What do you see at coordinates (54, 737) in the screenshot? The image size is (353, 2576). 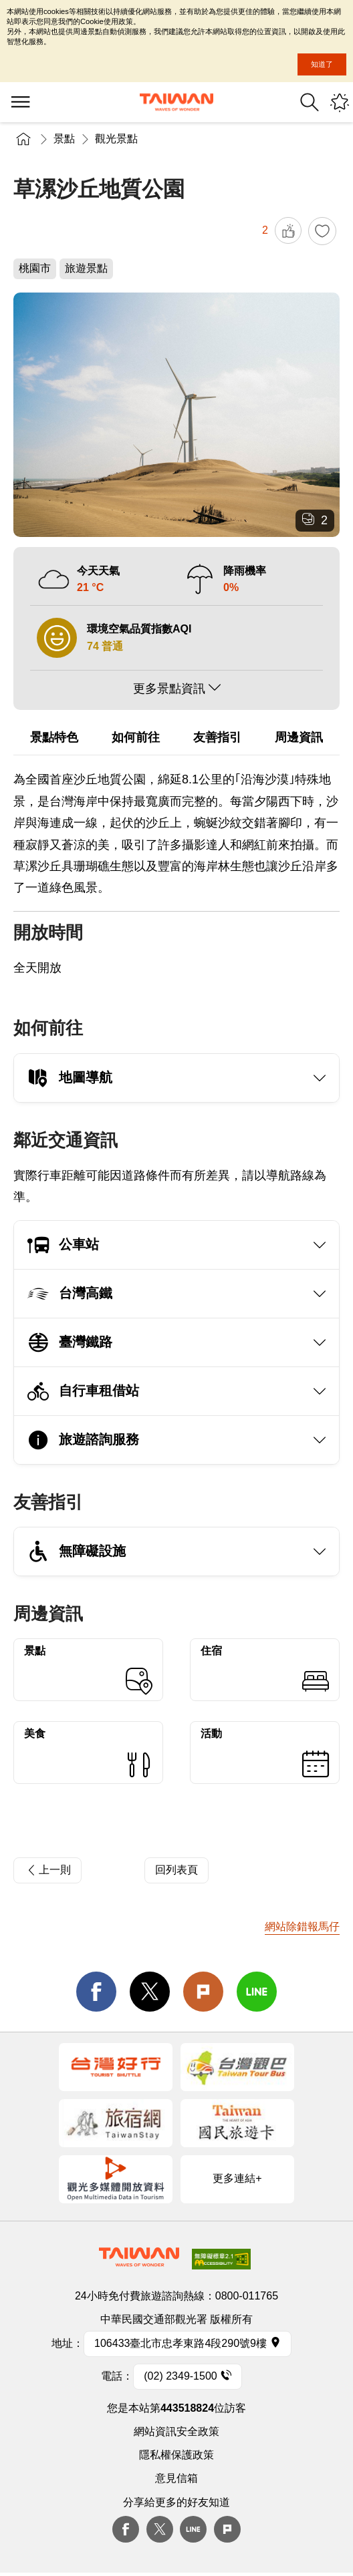 I see `景點特色` at bounding box center [54, 737].